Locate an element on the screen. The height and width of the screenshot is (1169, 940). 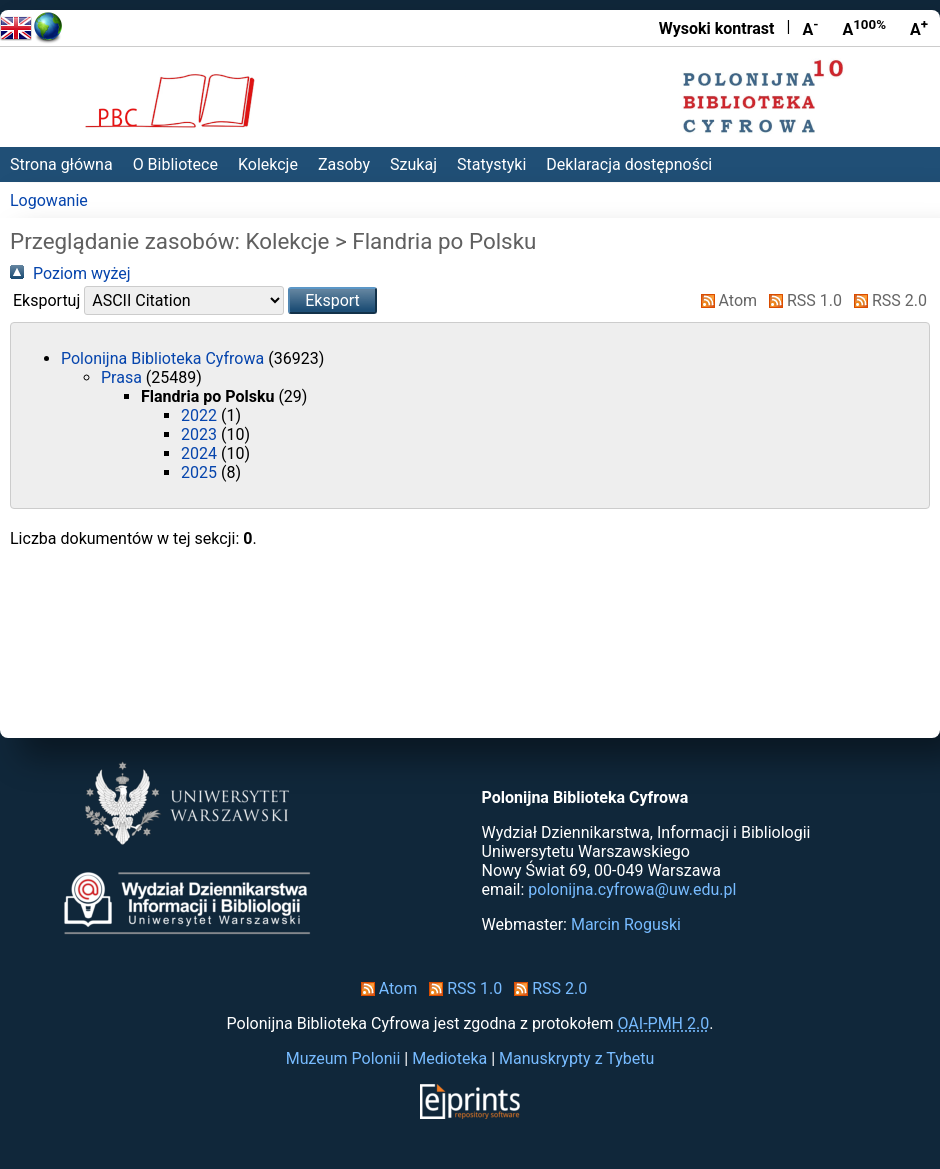
[button] is located at coordinates (332, 300).